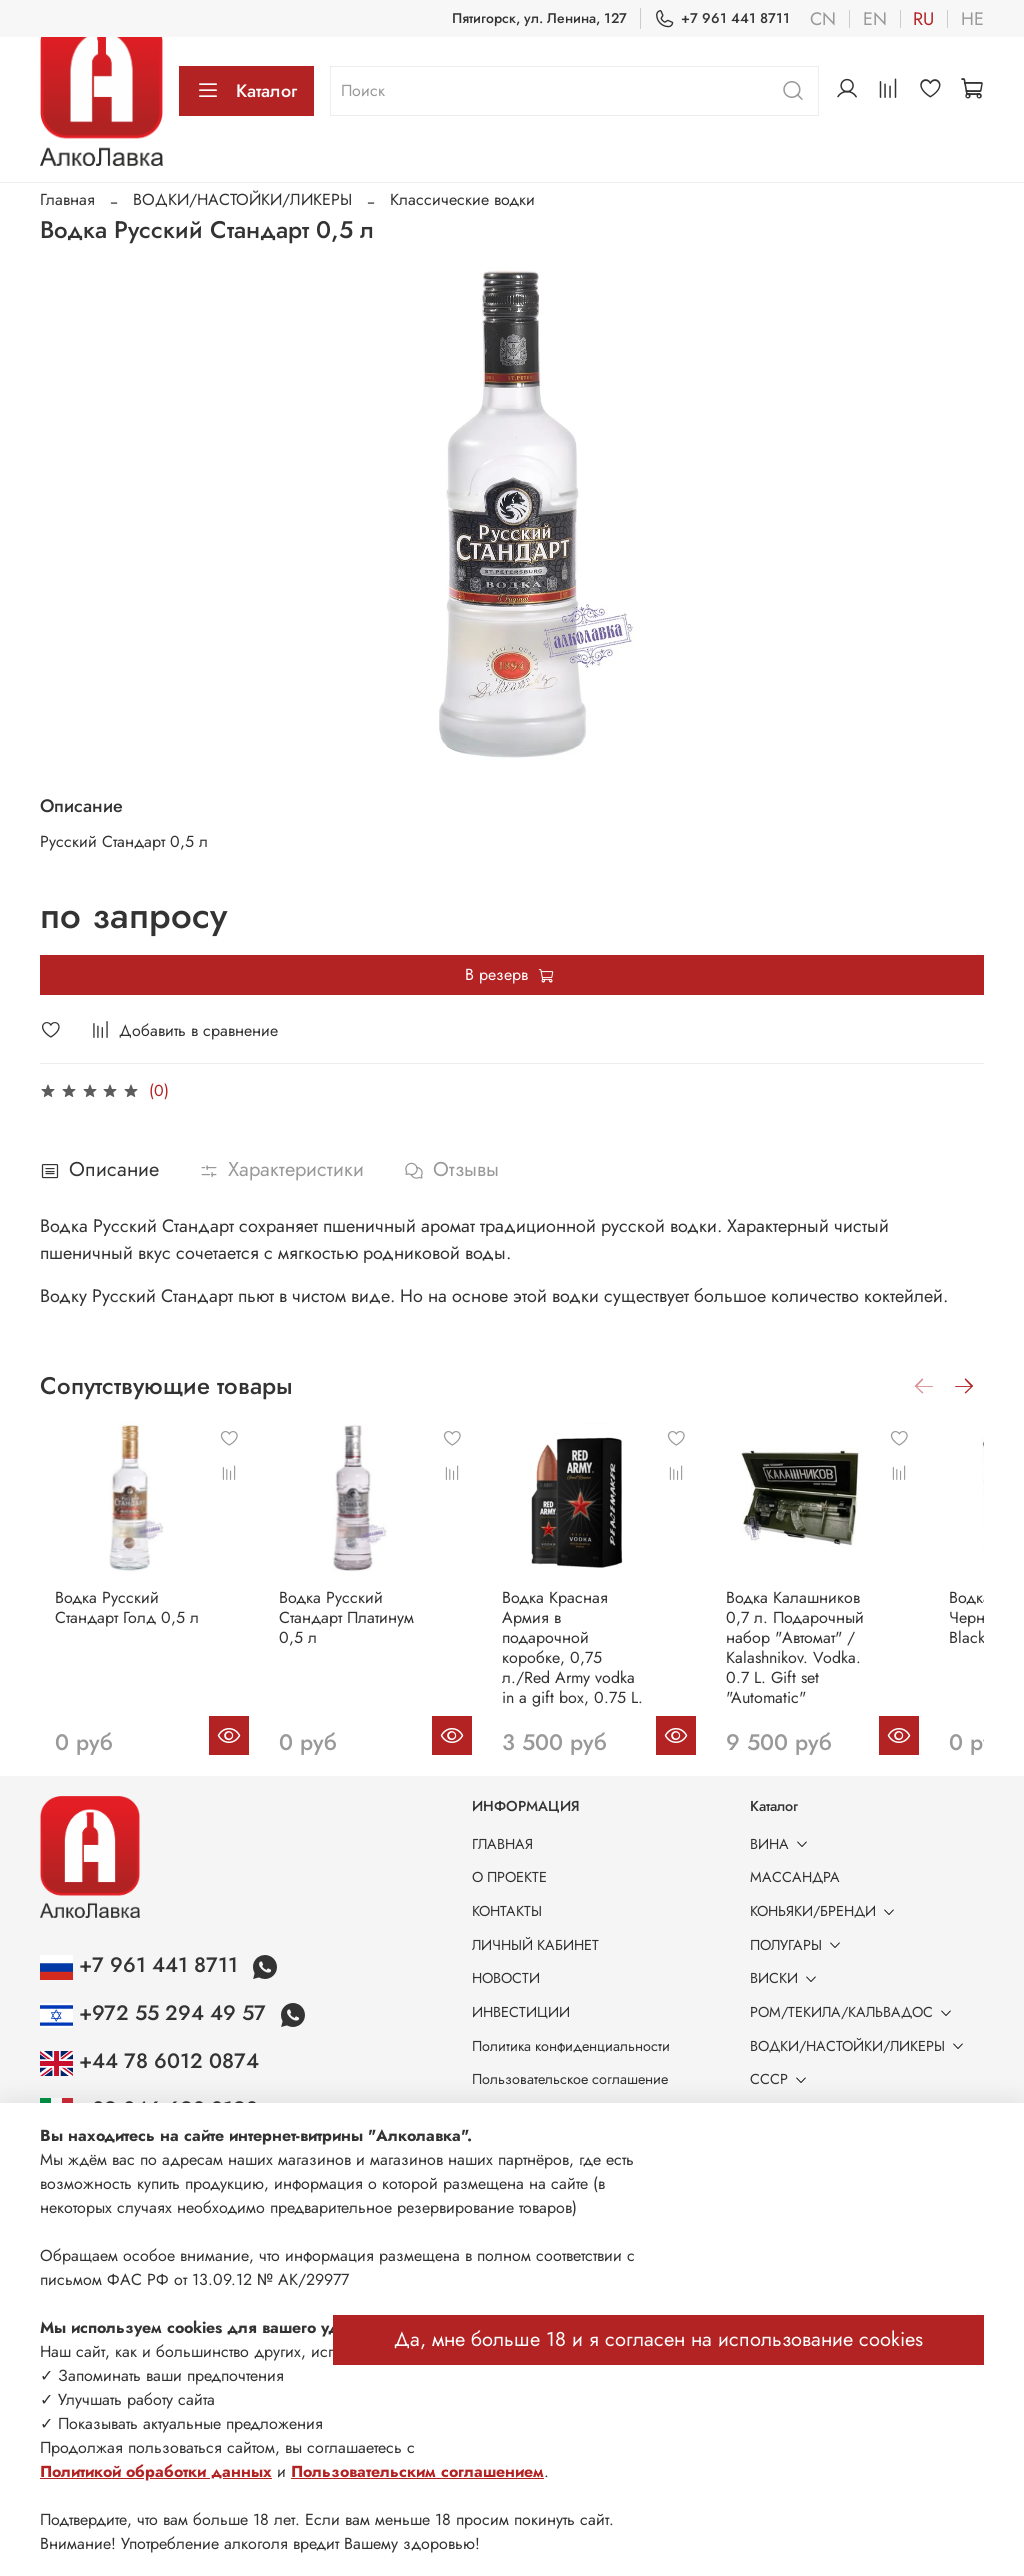  I want to click on ВОДКИ/НАСТОЙКИ/ЛИКЕРЫ, so click(242, 199).